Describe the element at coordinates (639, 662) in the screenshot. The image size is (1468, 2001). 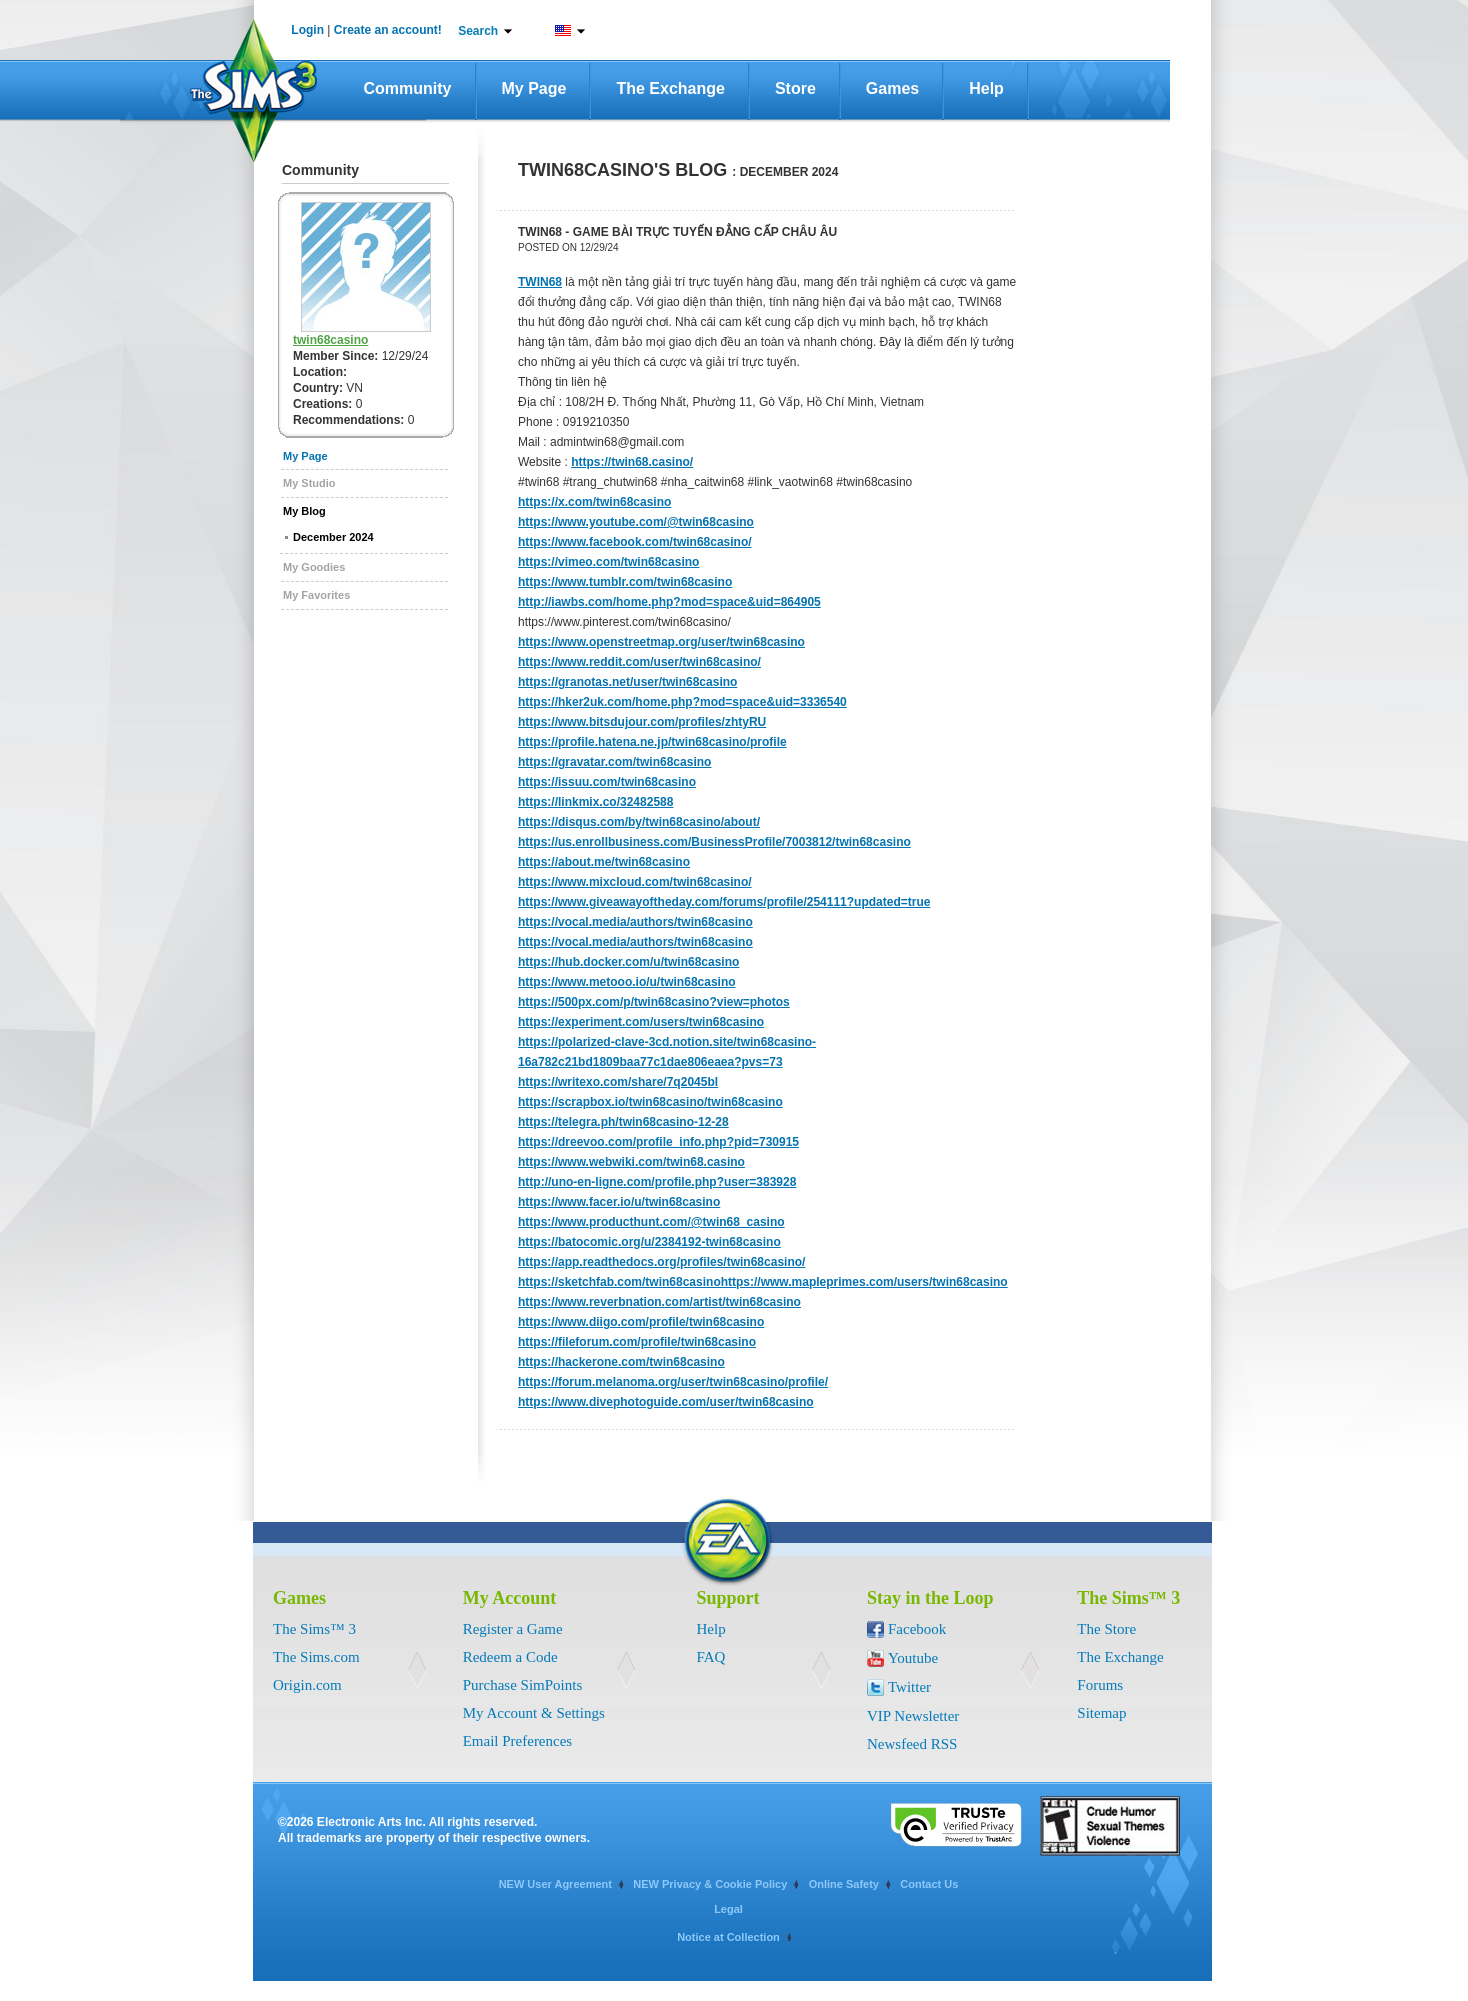
I see `https://www.reddit.com/user/twin68casino/` at that location.